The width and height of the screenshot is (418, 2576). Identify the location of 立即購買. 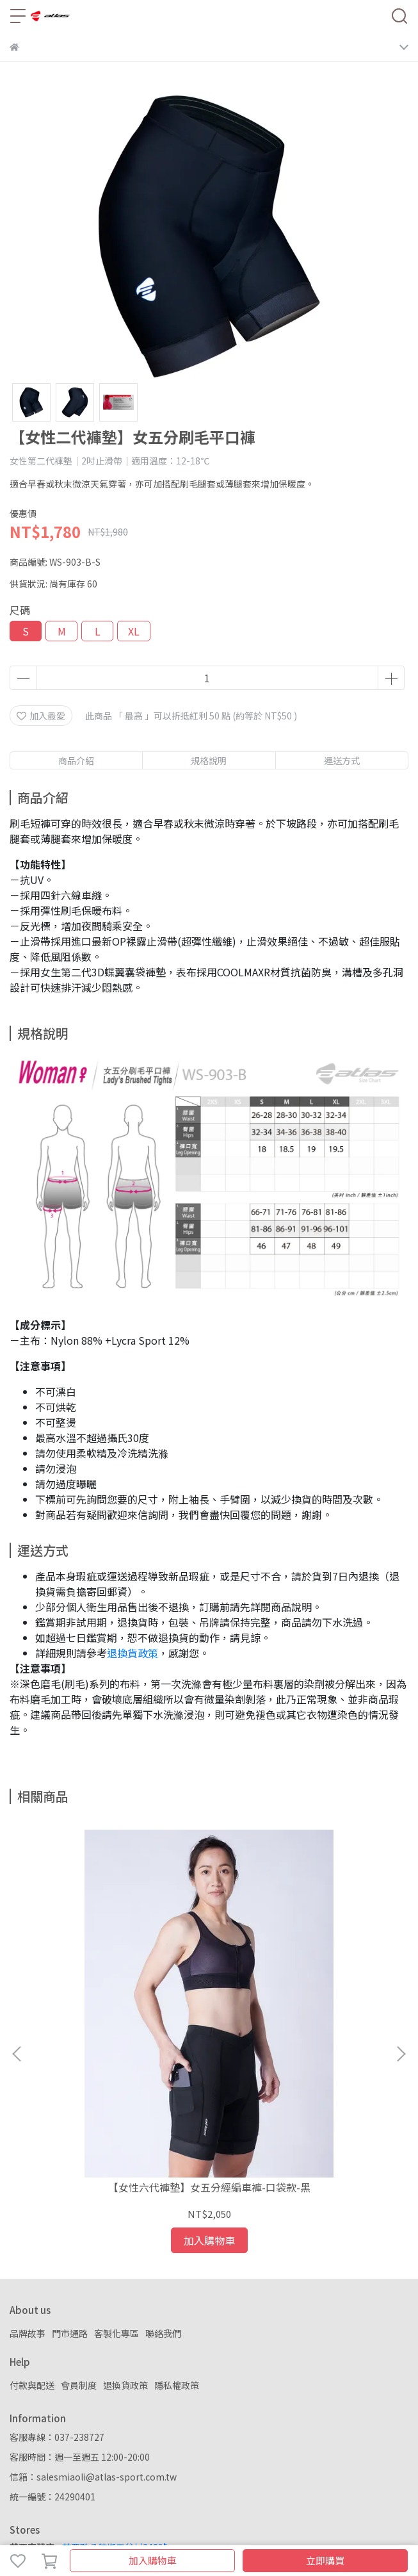
(325, 2560).